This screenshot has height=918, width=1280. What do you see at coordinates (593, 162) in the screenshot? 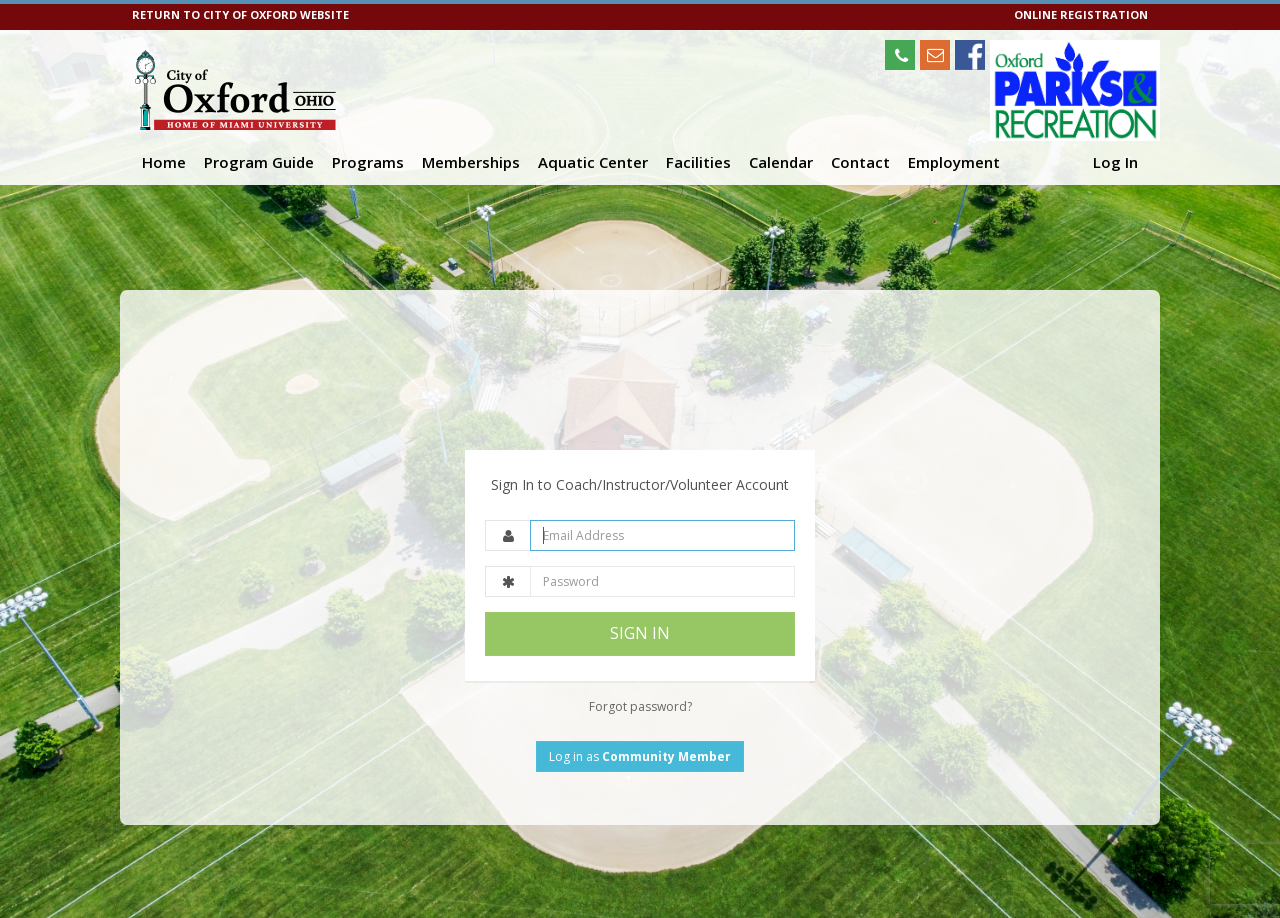
I see `Aquatic Center` at bounding box center [593, 162].